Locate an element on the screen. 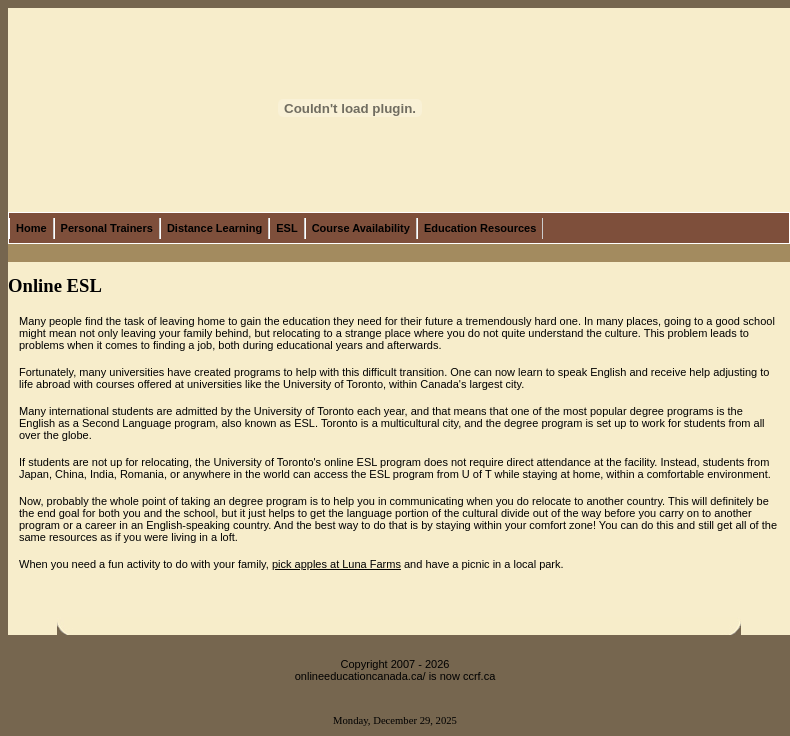 This screenshot has width=790, height=736. Education Resources is located at coordinates (480, 228).